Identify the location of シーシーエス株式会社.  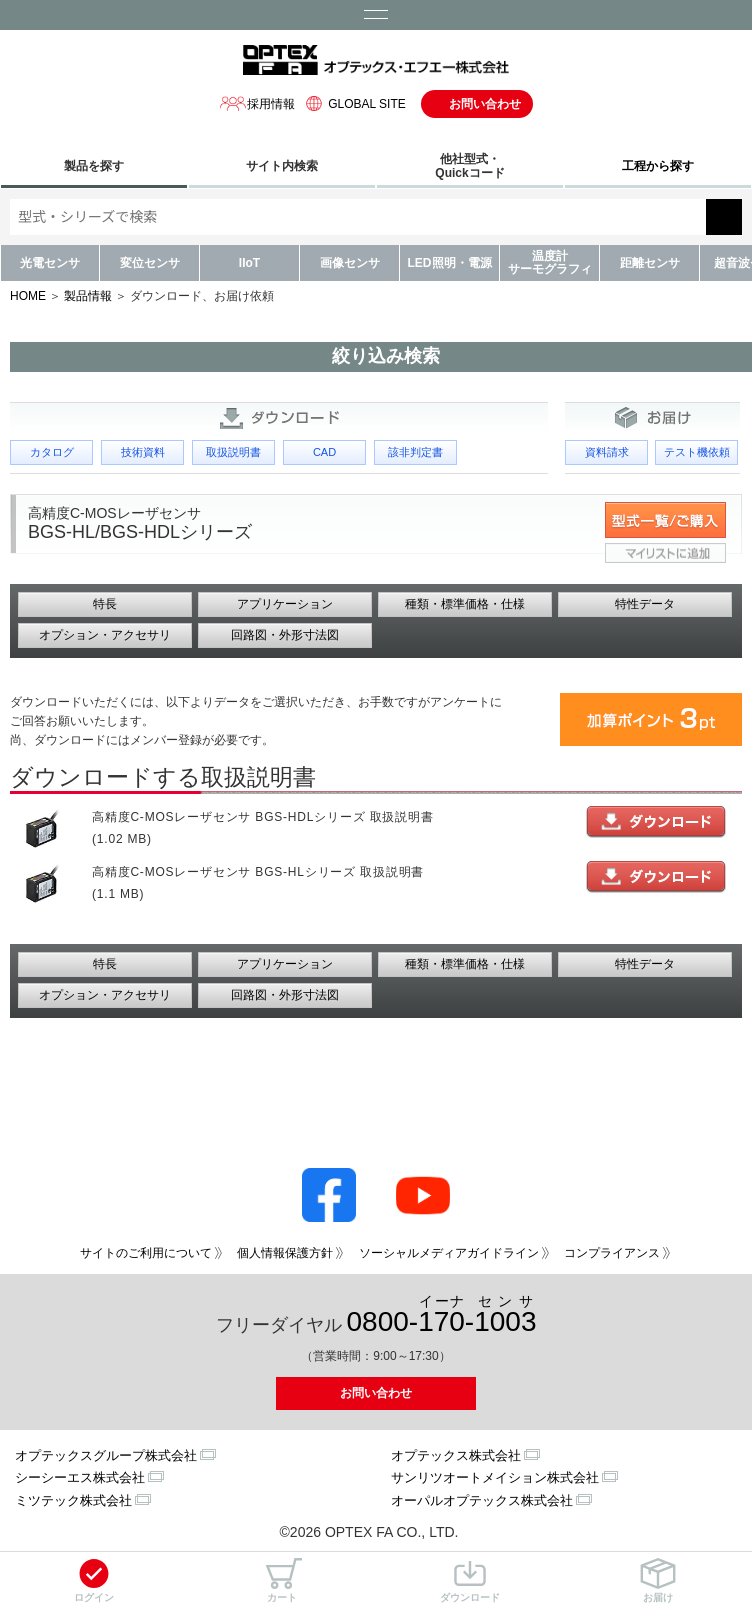
(80, 1477).